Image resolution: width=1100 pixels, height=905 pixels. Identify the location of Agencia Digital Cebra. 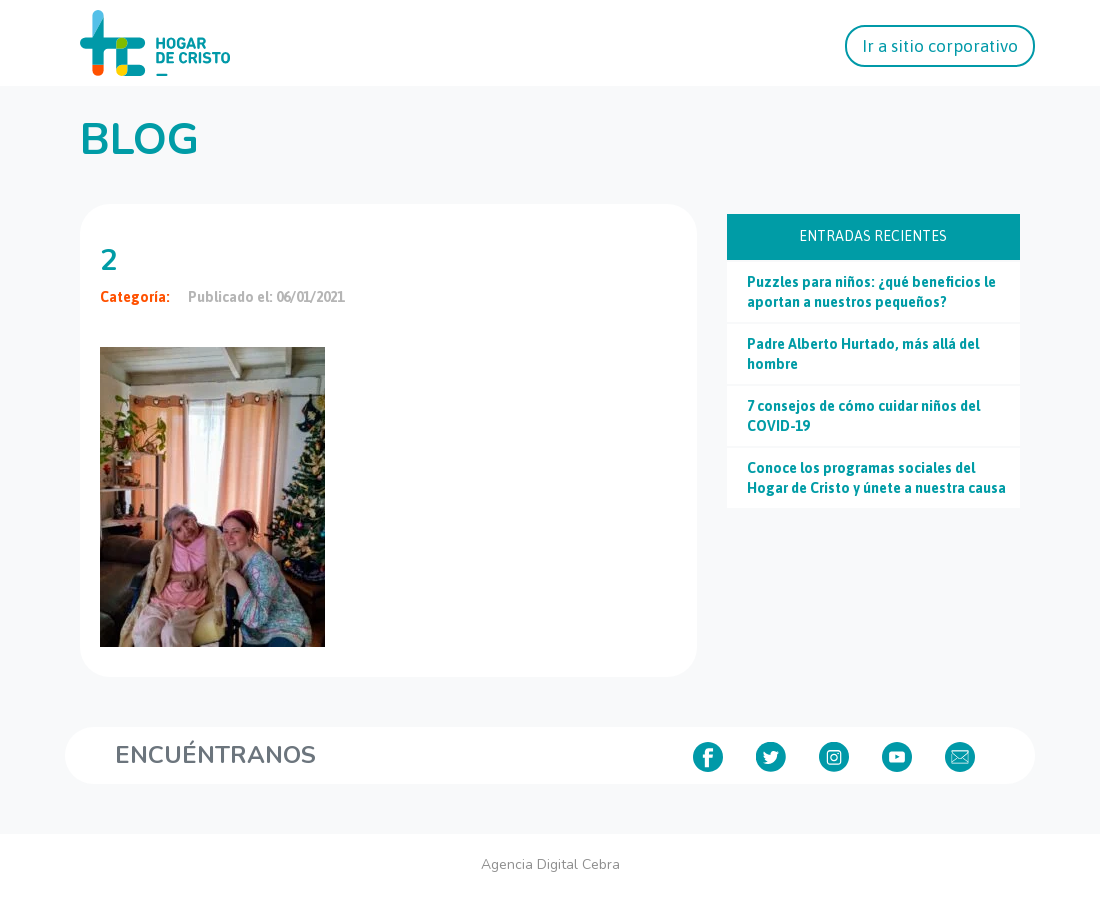
(550, 864).